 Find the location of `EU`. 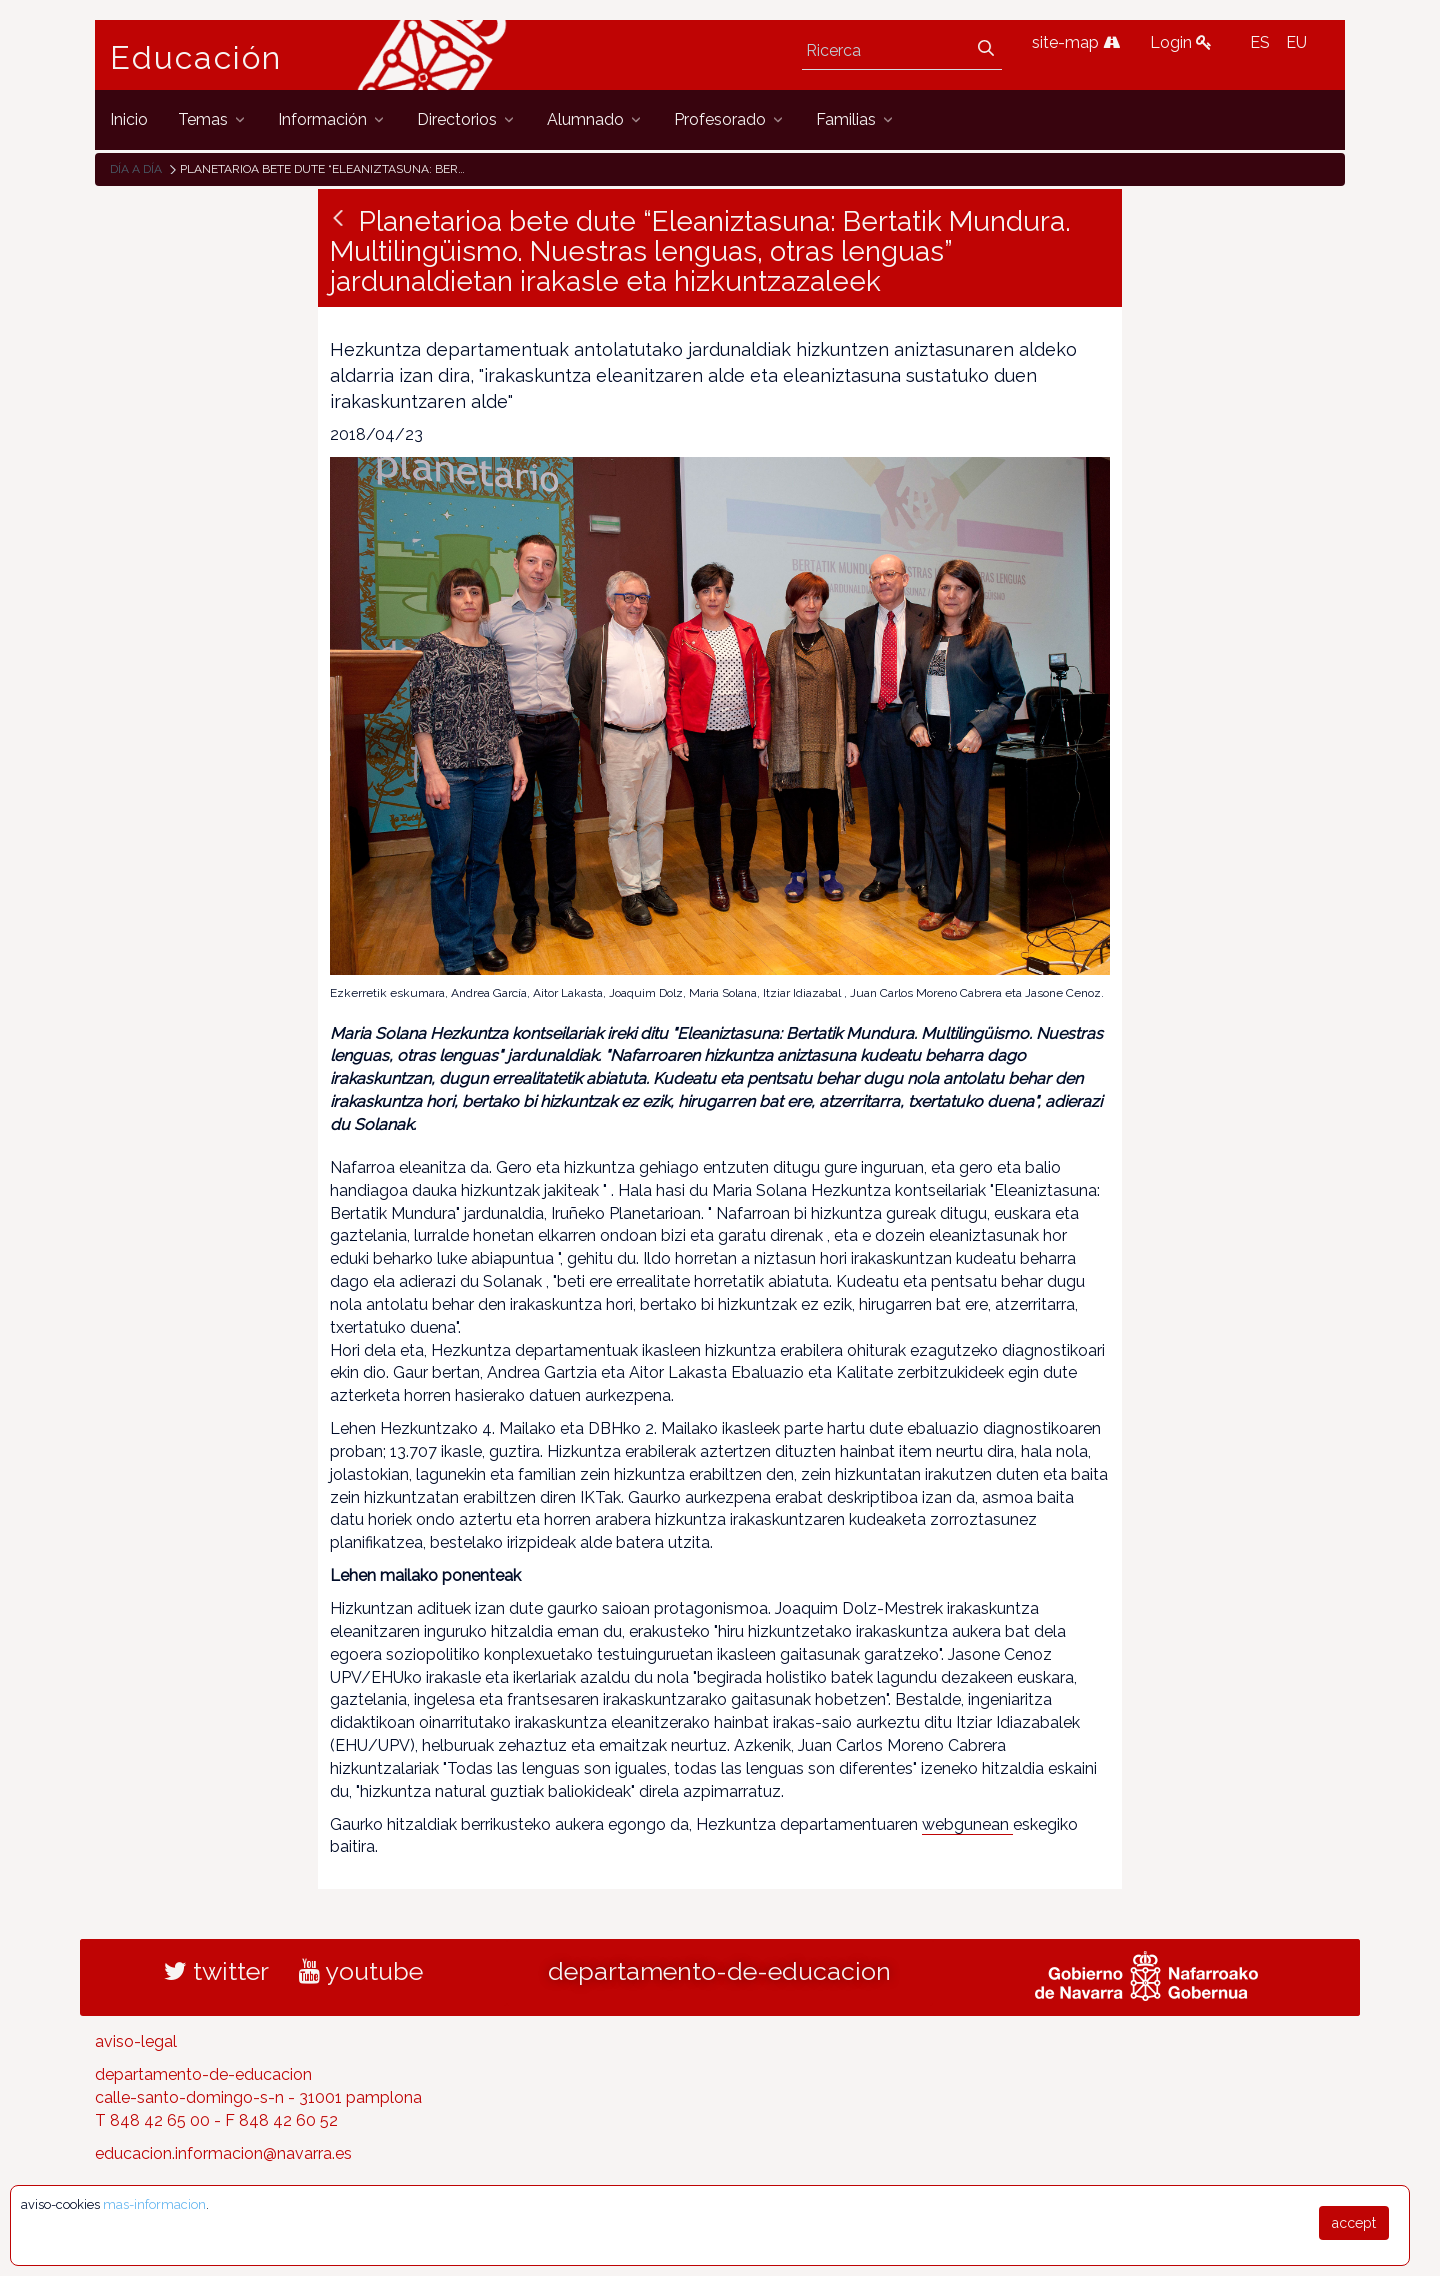

EU is located at coordinates (1296, 42).